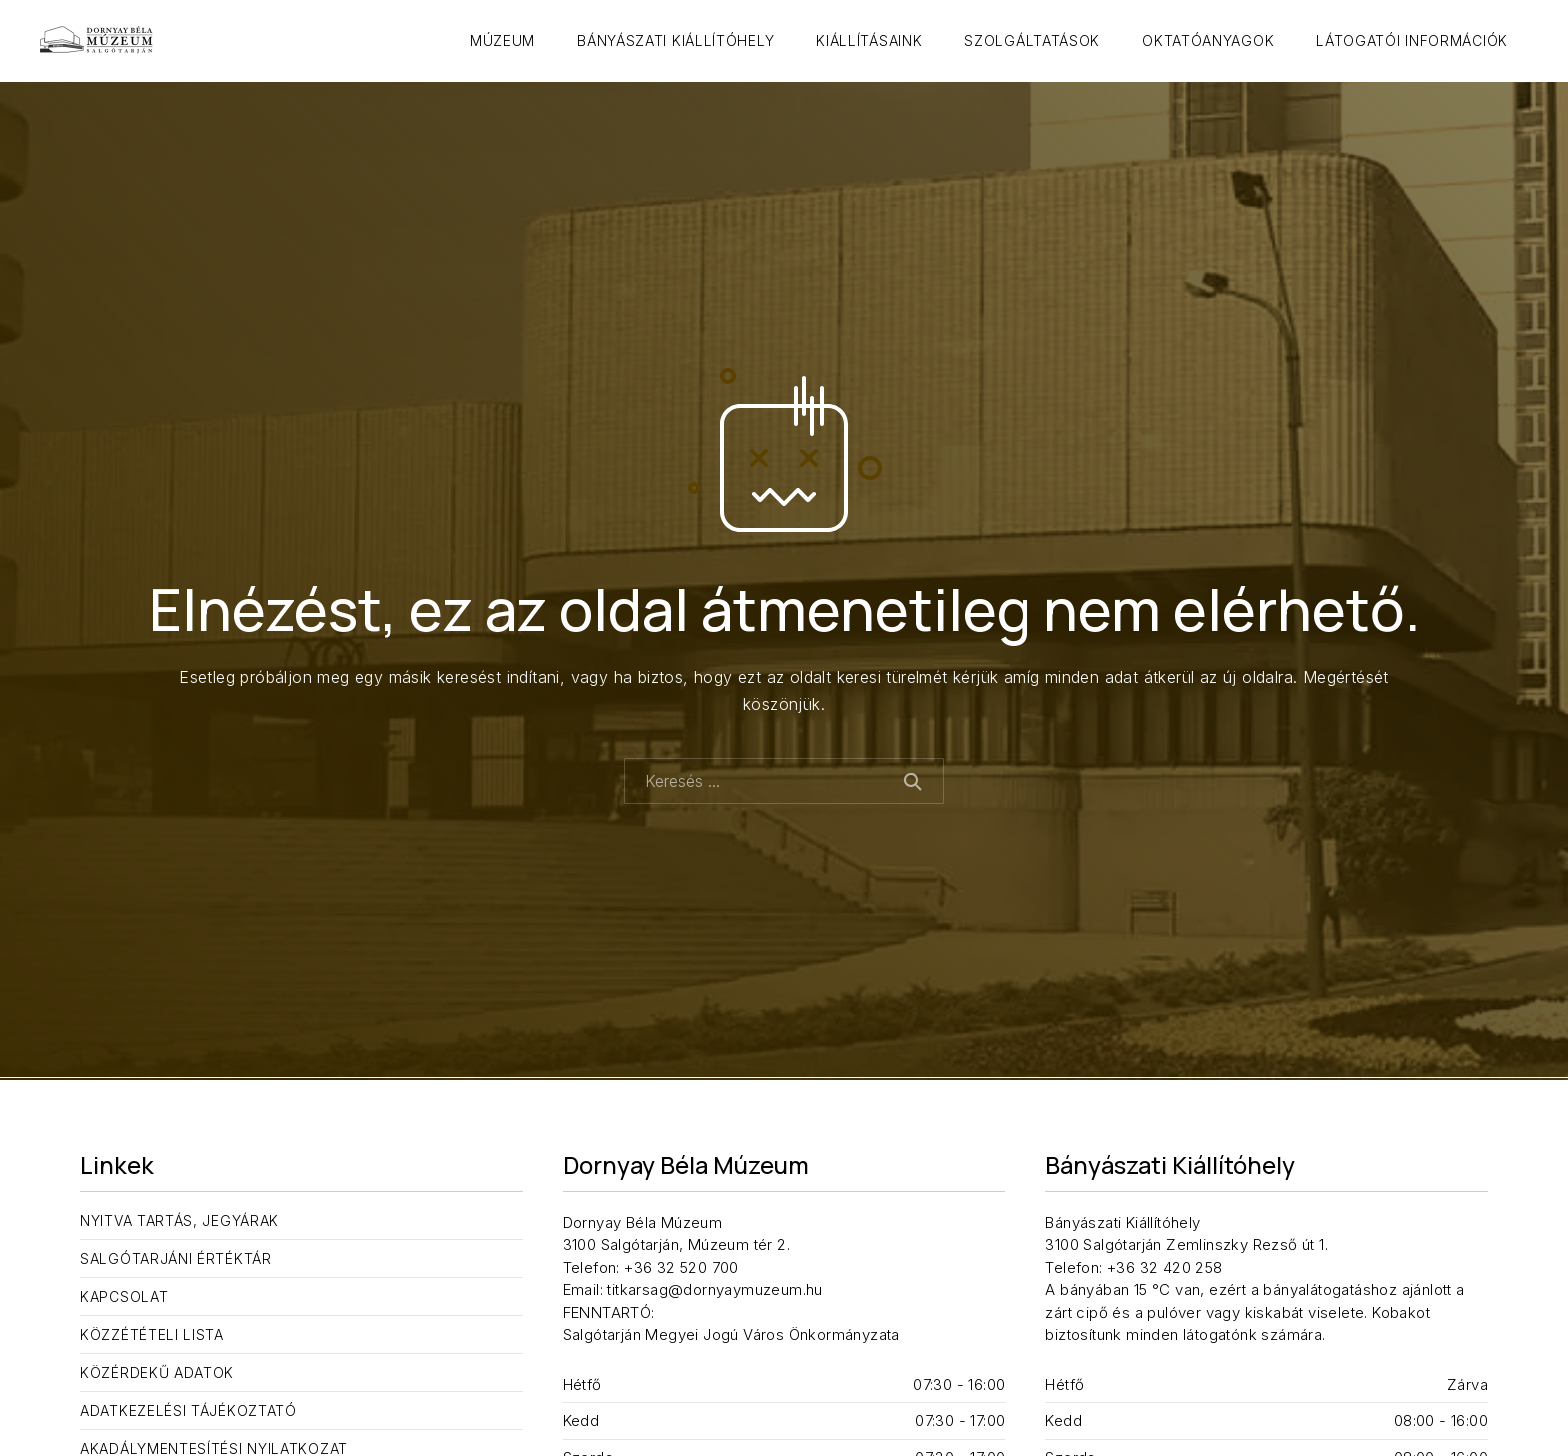 This screenshot has height=1456, width=1568. Describe the element at coordinates (869, 40) in the screenshot. I see `Kiállításaink` at that location.